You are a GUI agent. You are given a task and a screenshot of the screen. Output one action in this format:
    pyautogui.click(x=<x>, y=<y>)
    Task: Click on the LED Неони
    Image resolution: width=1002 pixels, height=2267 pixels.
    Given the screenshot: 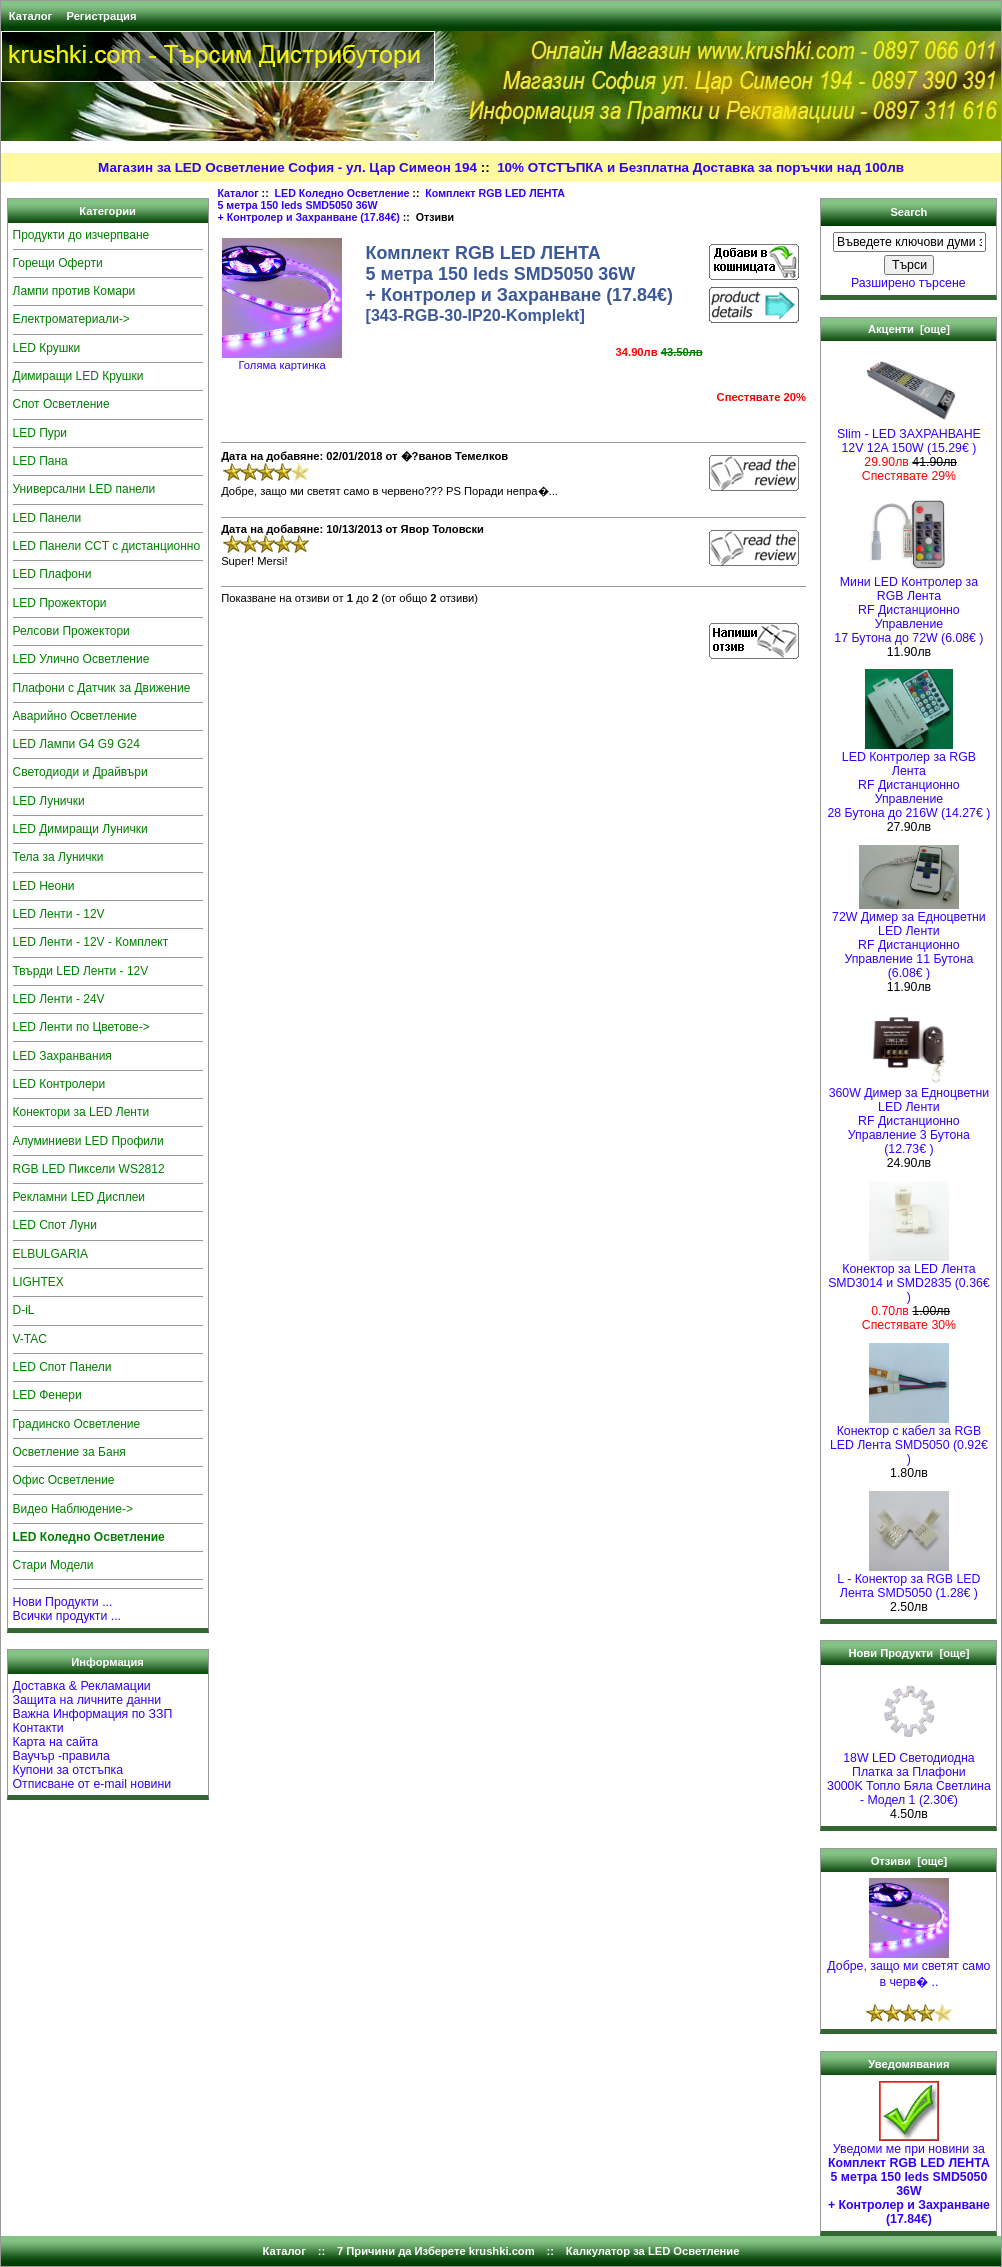 What is the action you would take?
    pyautogui.click(x=44, y=886)
    